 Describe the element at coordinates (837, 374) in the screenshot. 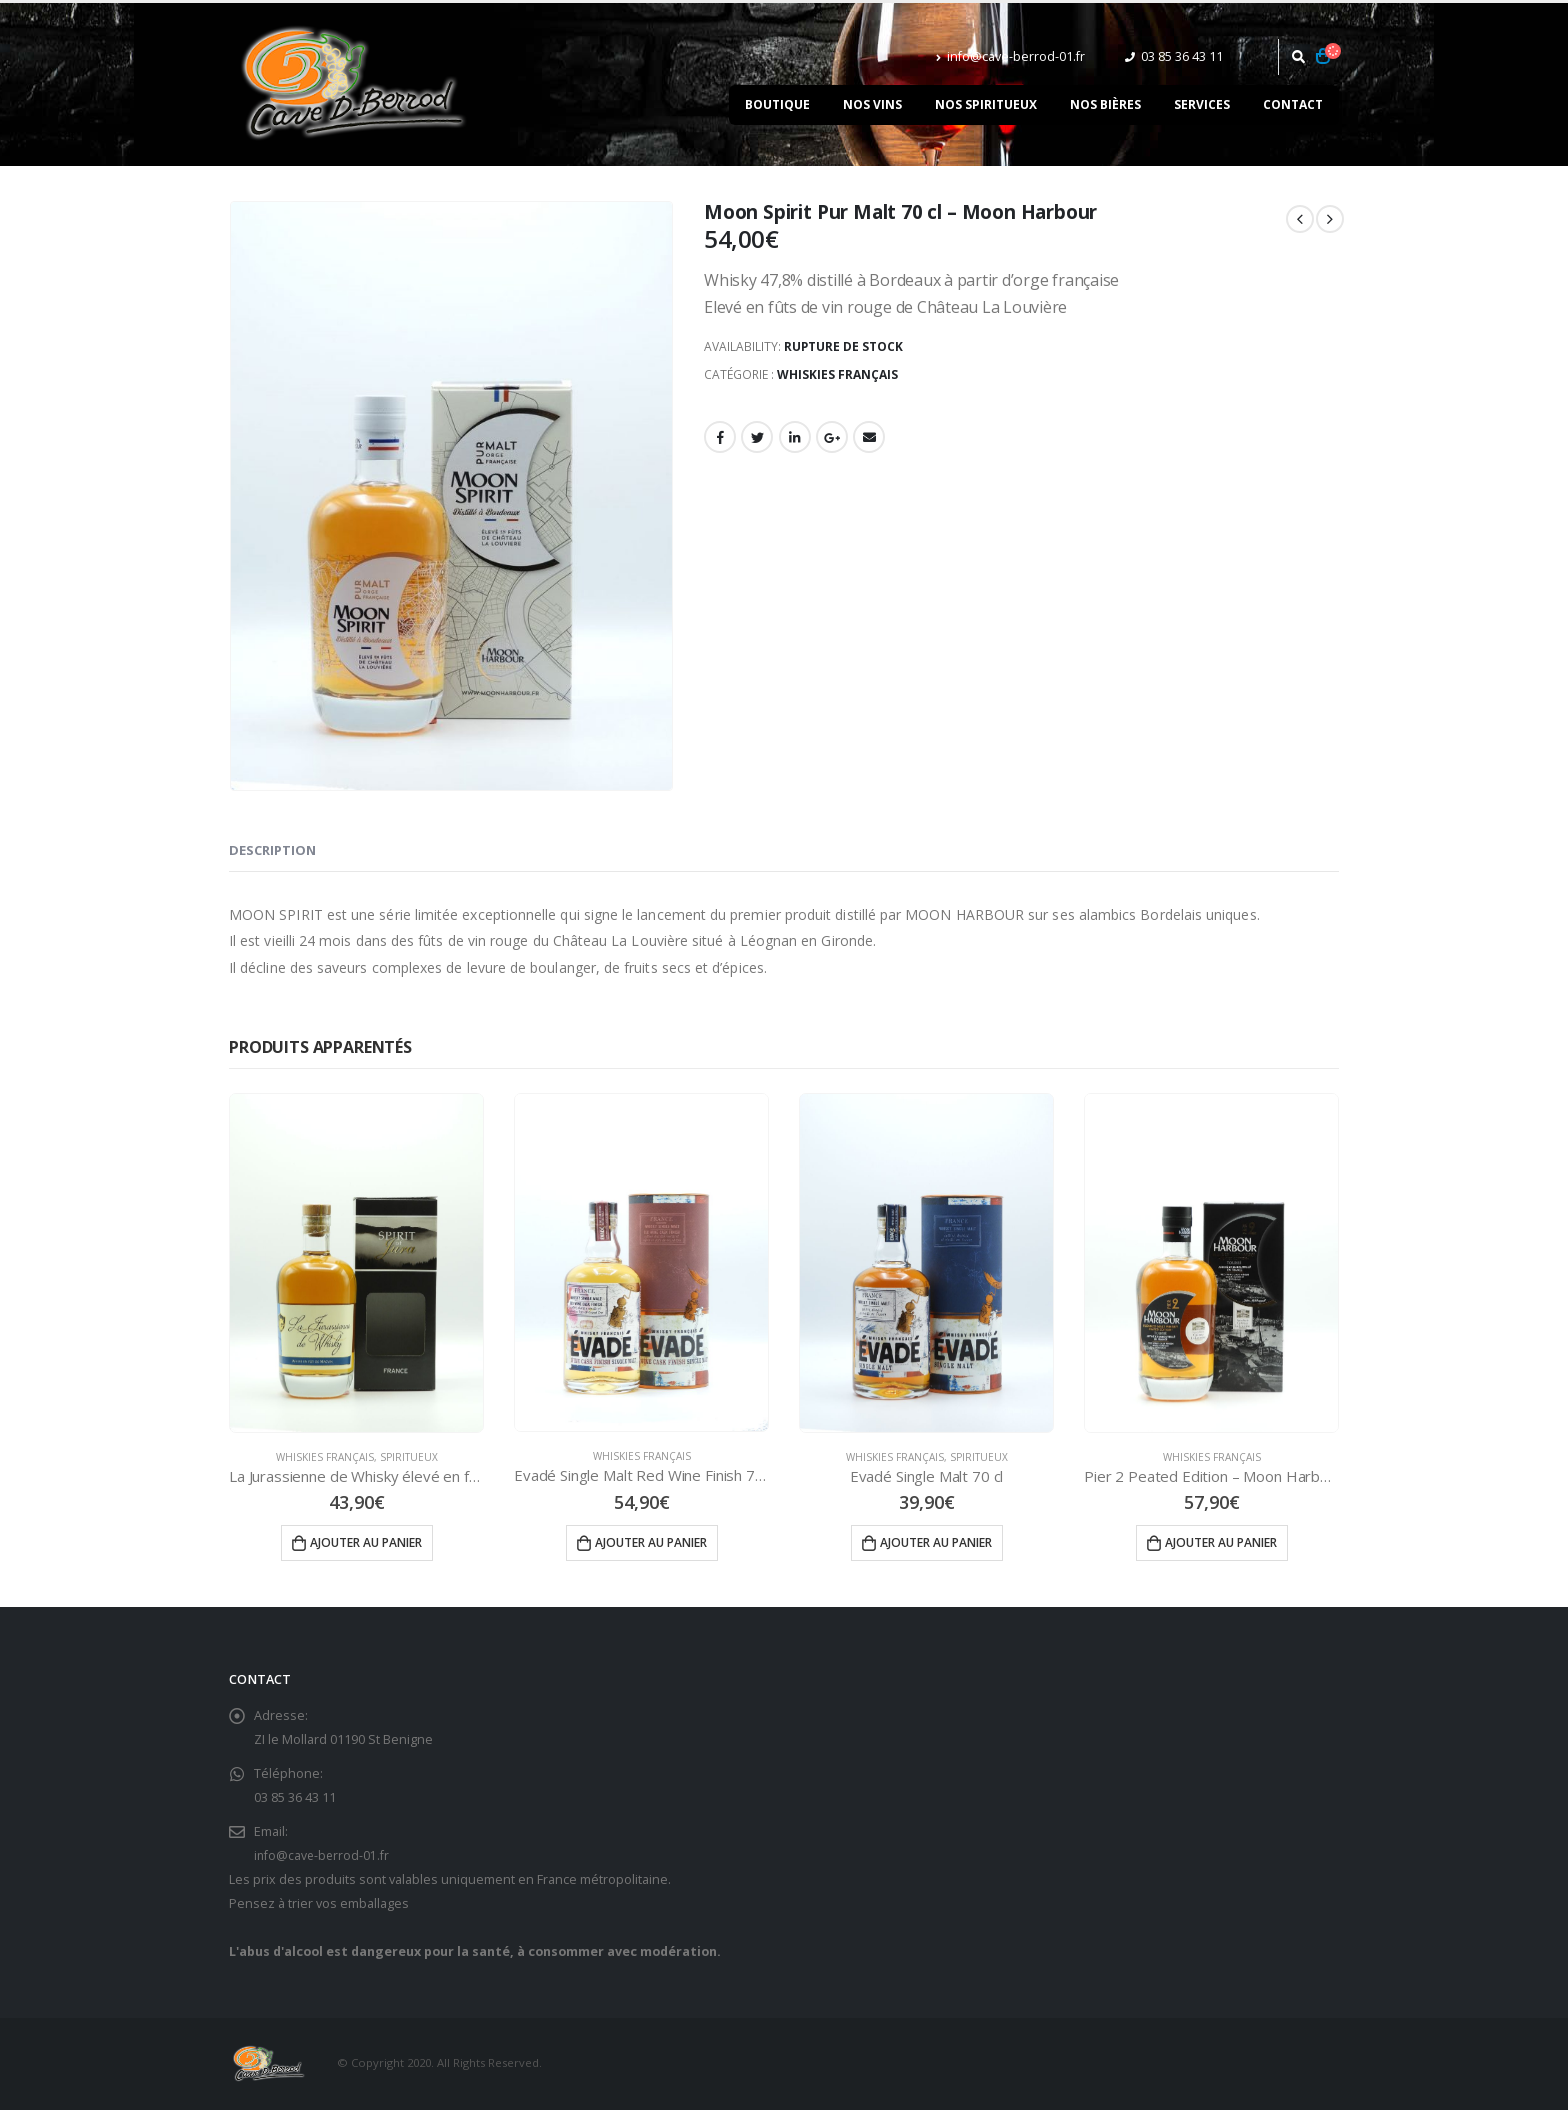

I see `Whiskies Français` at that location.